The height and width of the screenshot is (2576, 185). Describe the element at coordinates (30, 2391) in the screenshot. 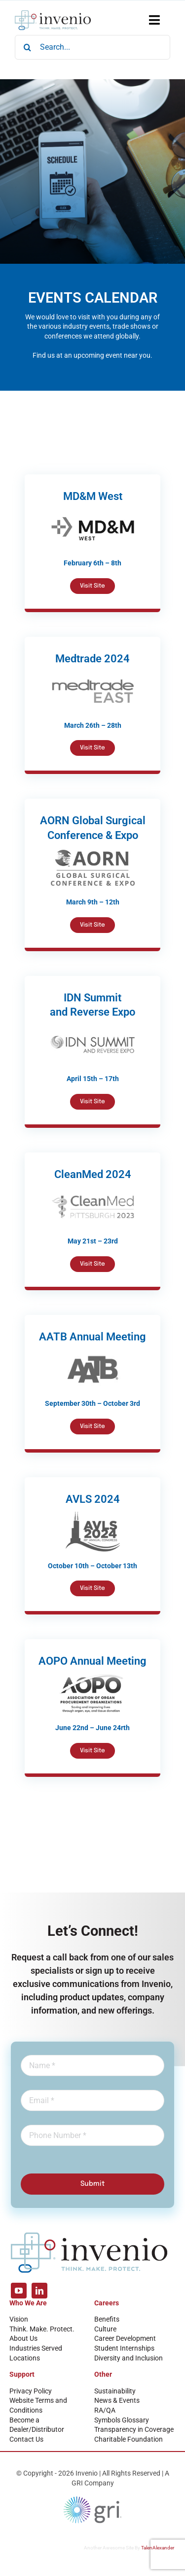

I see `Privacy Policy` at that location.